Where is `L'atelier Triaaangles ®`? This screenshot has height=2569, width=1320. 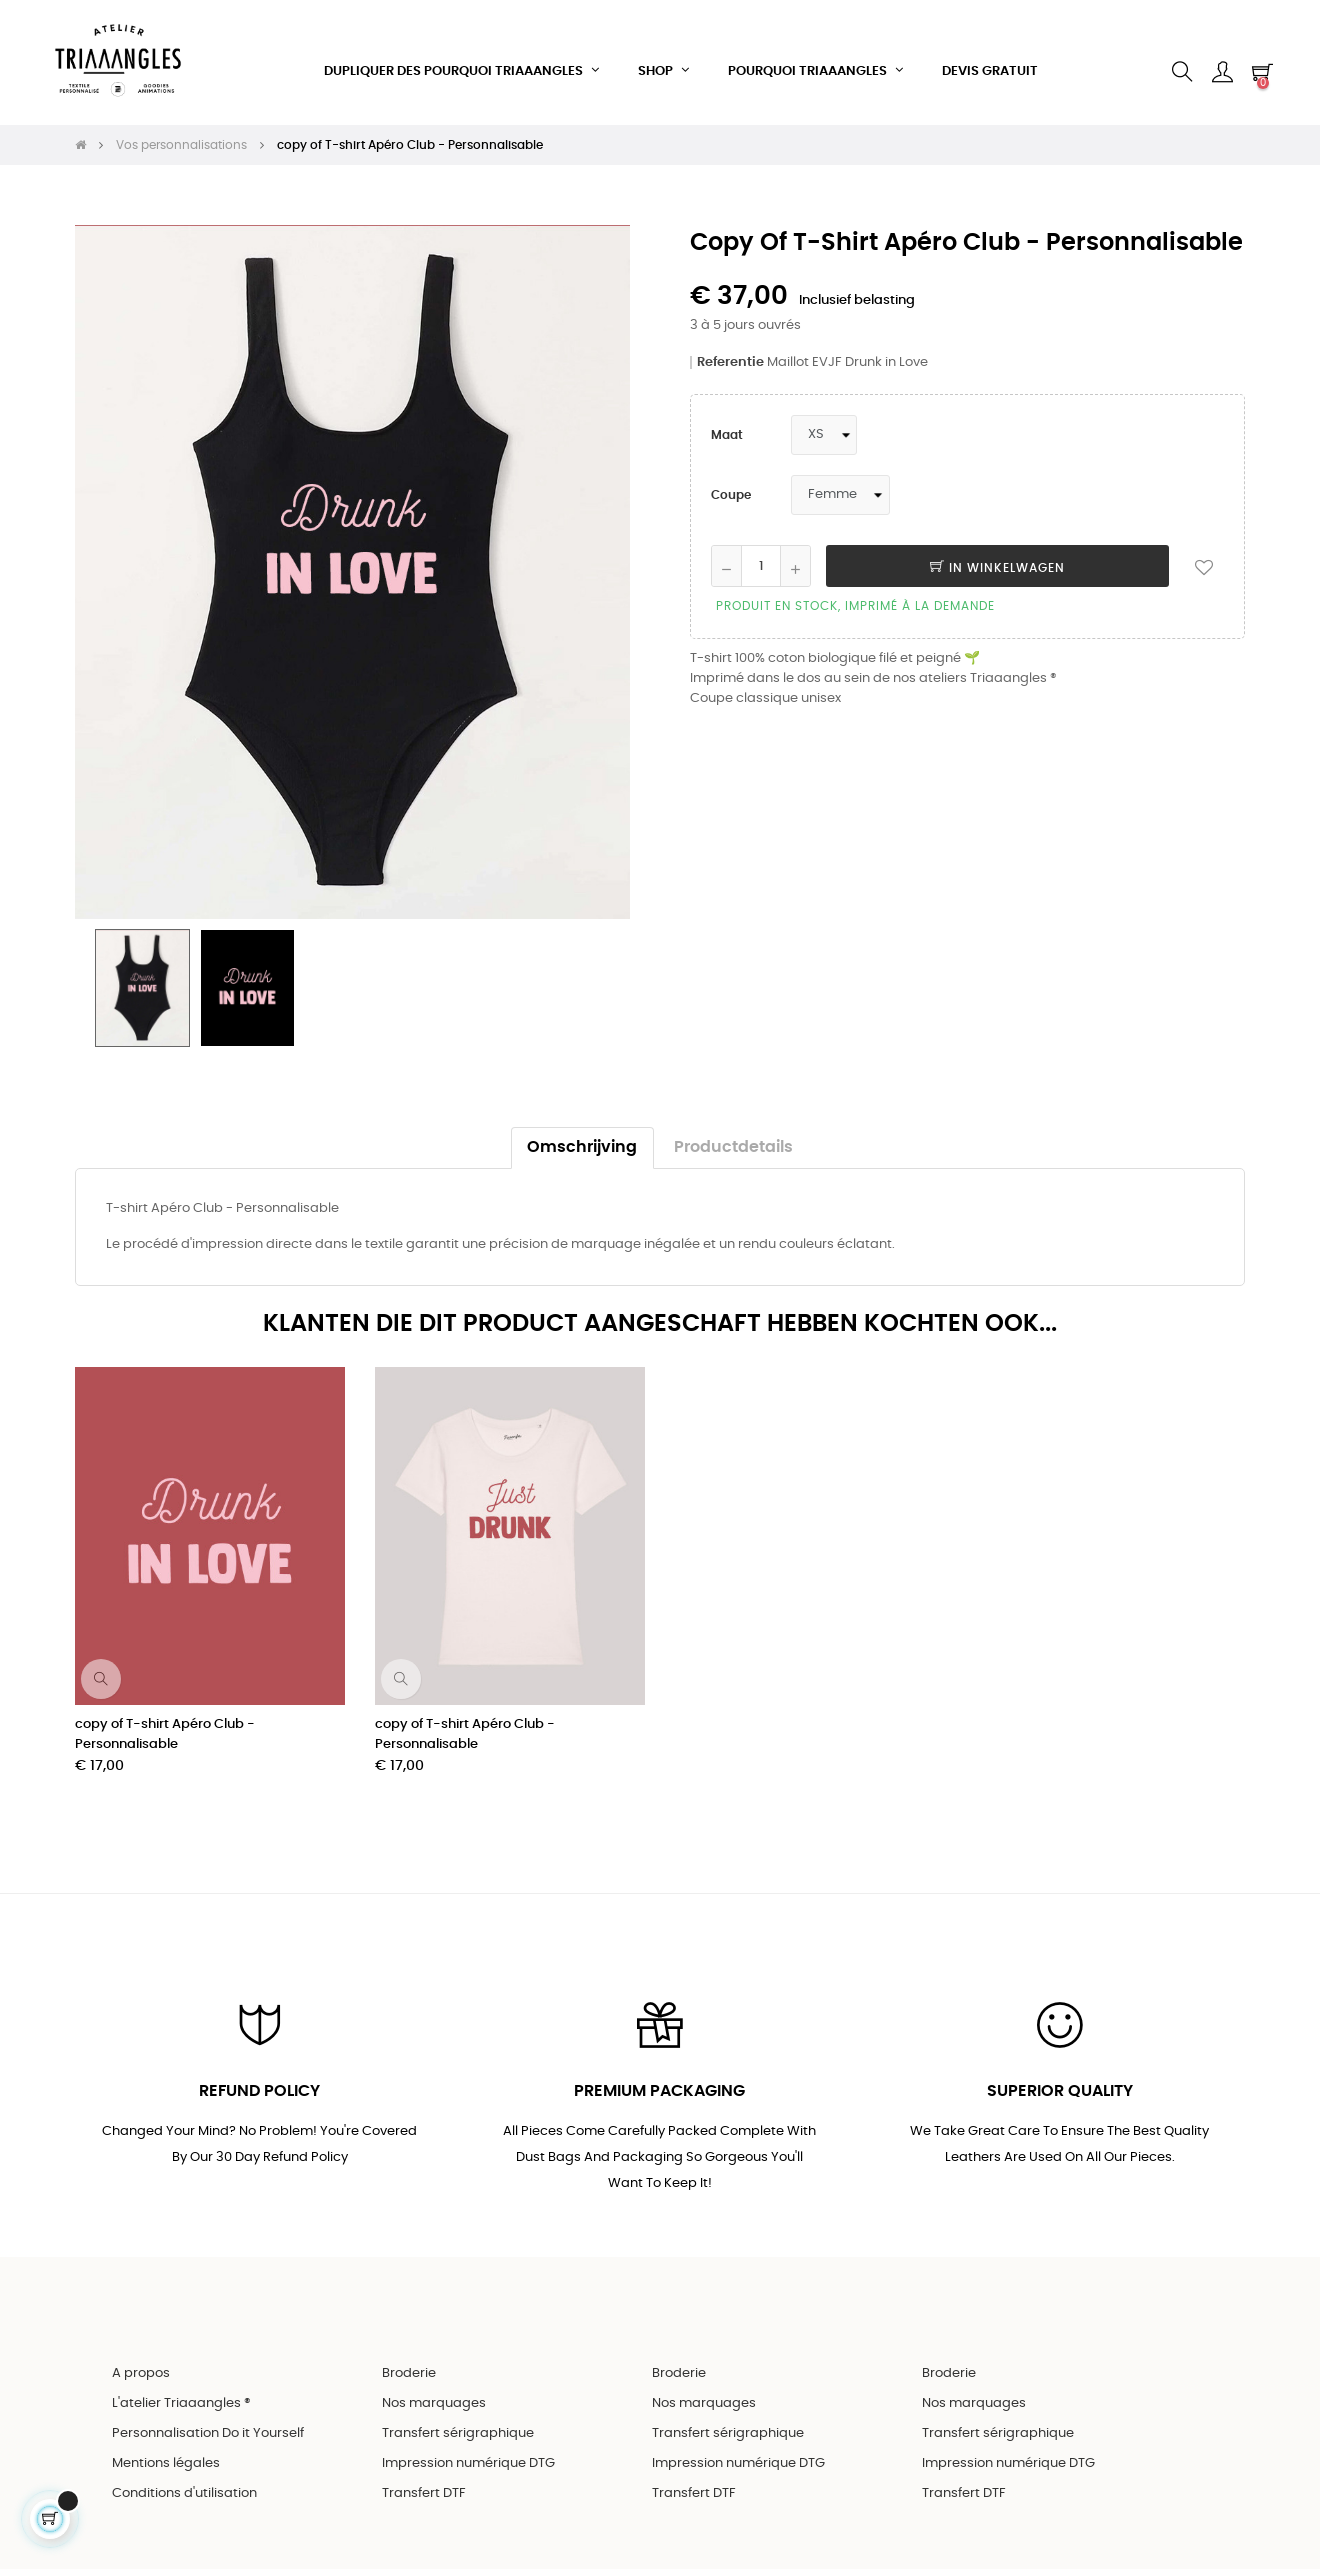
L'atelier Triaaangles ® is located at coordinates (181, 2385).